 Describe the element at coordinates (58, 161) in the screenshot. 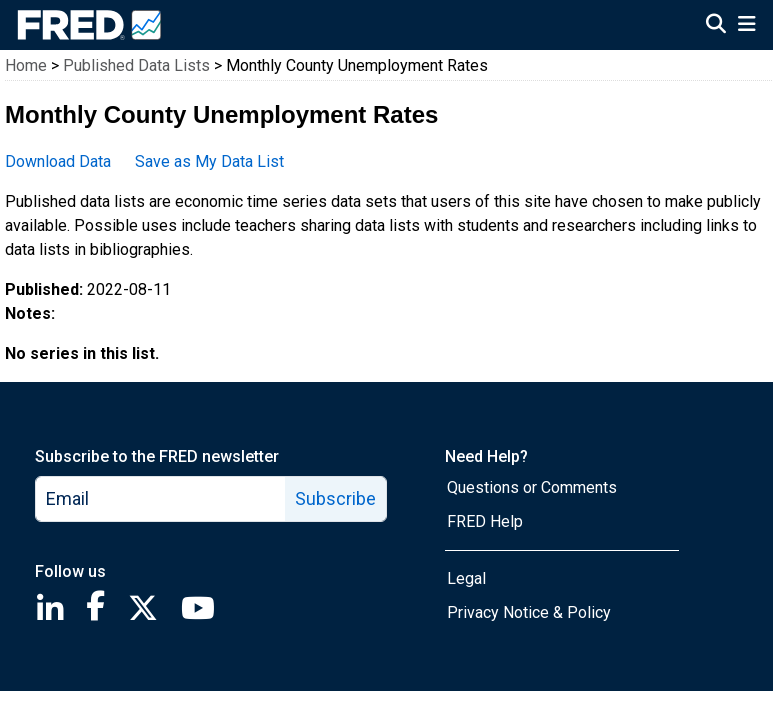

I see `Download Data` at that location.